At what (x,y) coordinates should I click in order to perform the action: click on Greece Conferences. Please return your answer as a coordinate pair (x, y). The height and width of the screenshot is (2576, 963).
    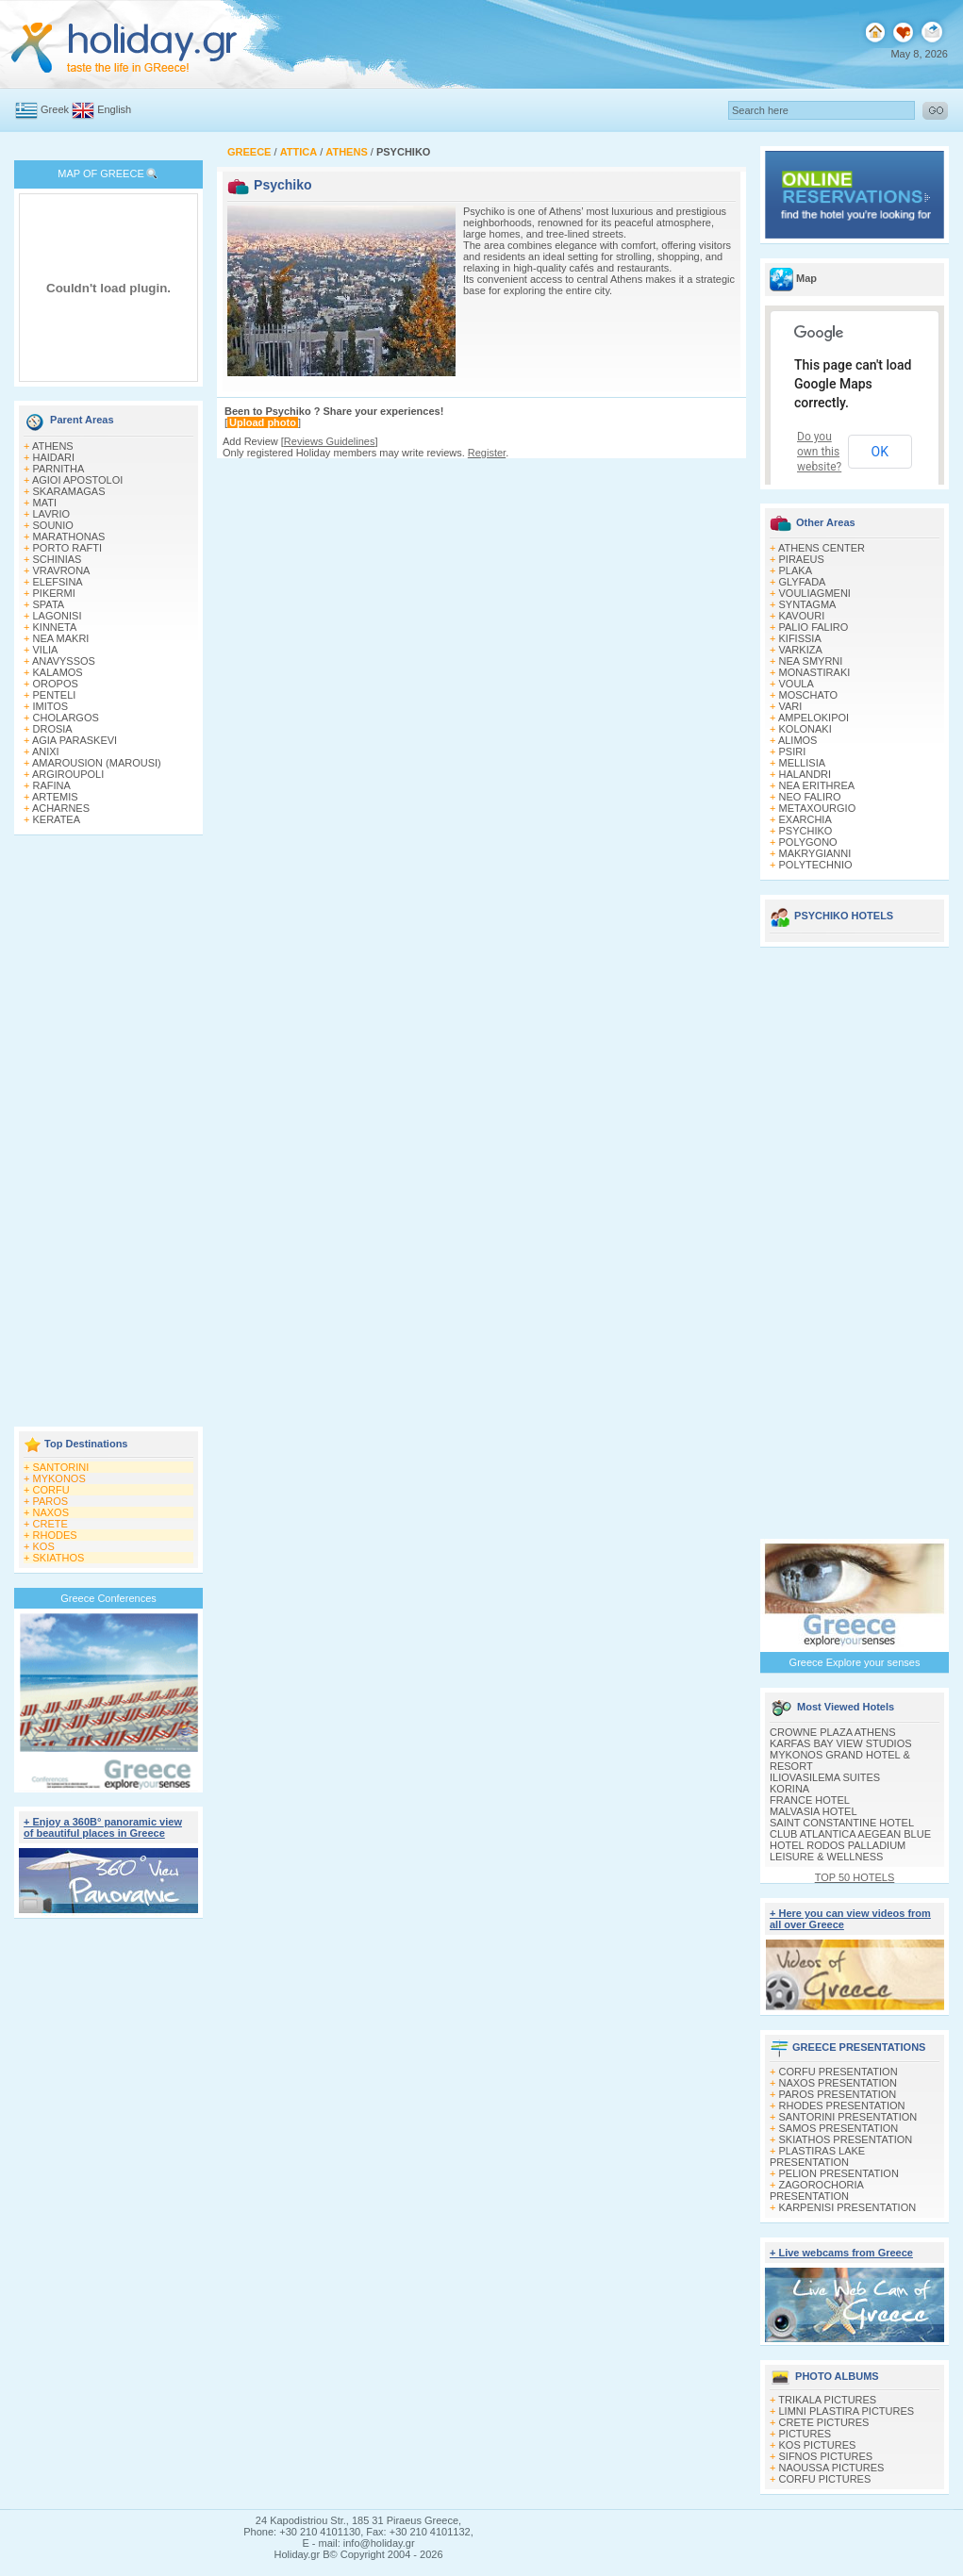
    Looking at the image, I should click on (108, 1598).